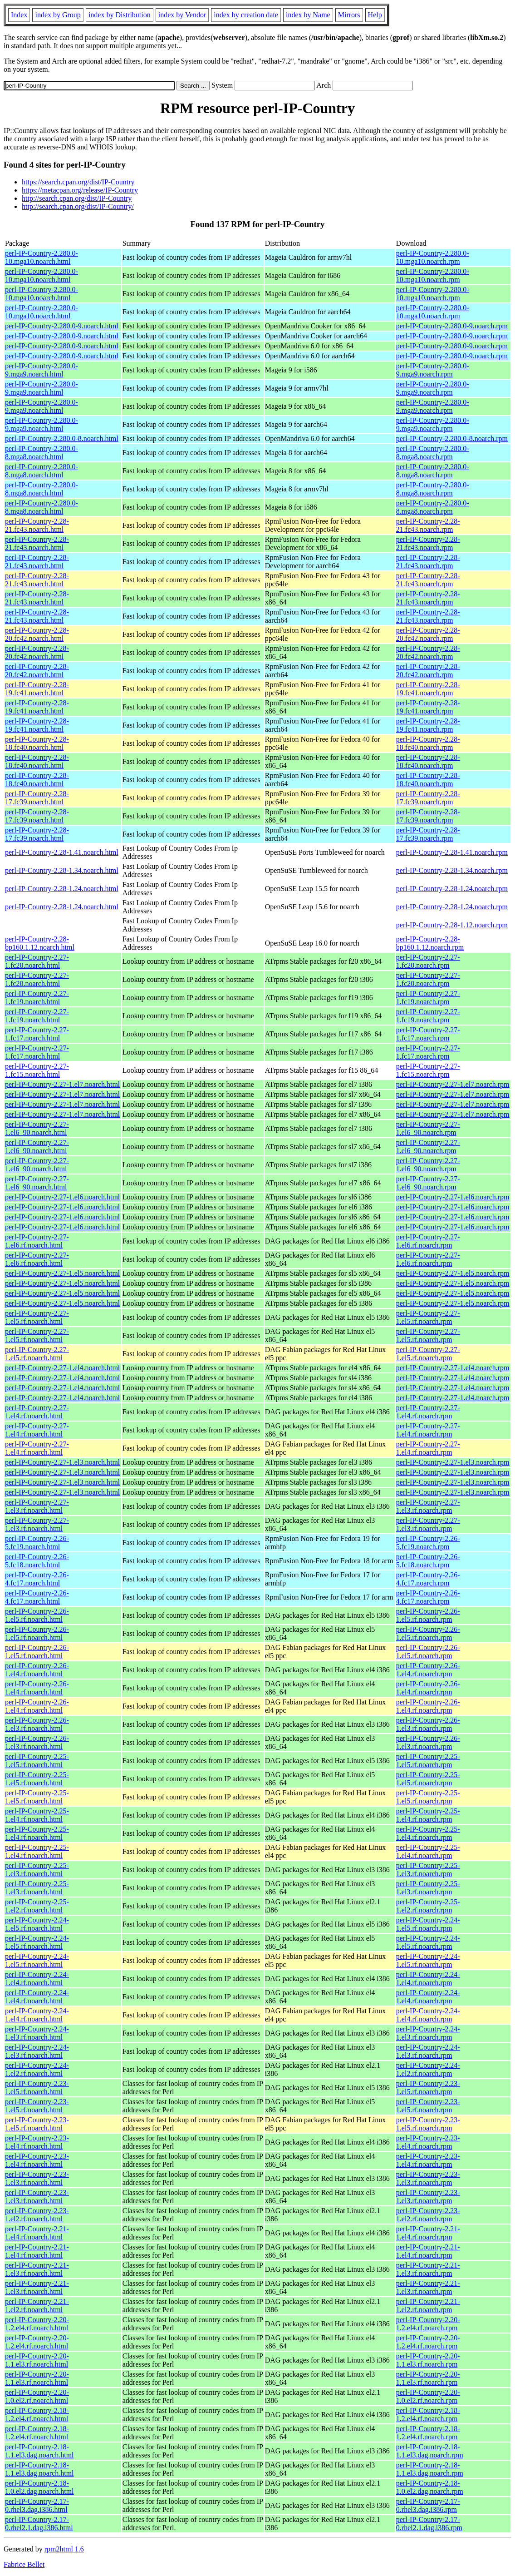  What do you see at coordinates (453, 1273) in the screenshot?
I see `perl-IP-Country-2.27-1.el5.noarch.rpm` at bounding box center [453, 1273].